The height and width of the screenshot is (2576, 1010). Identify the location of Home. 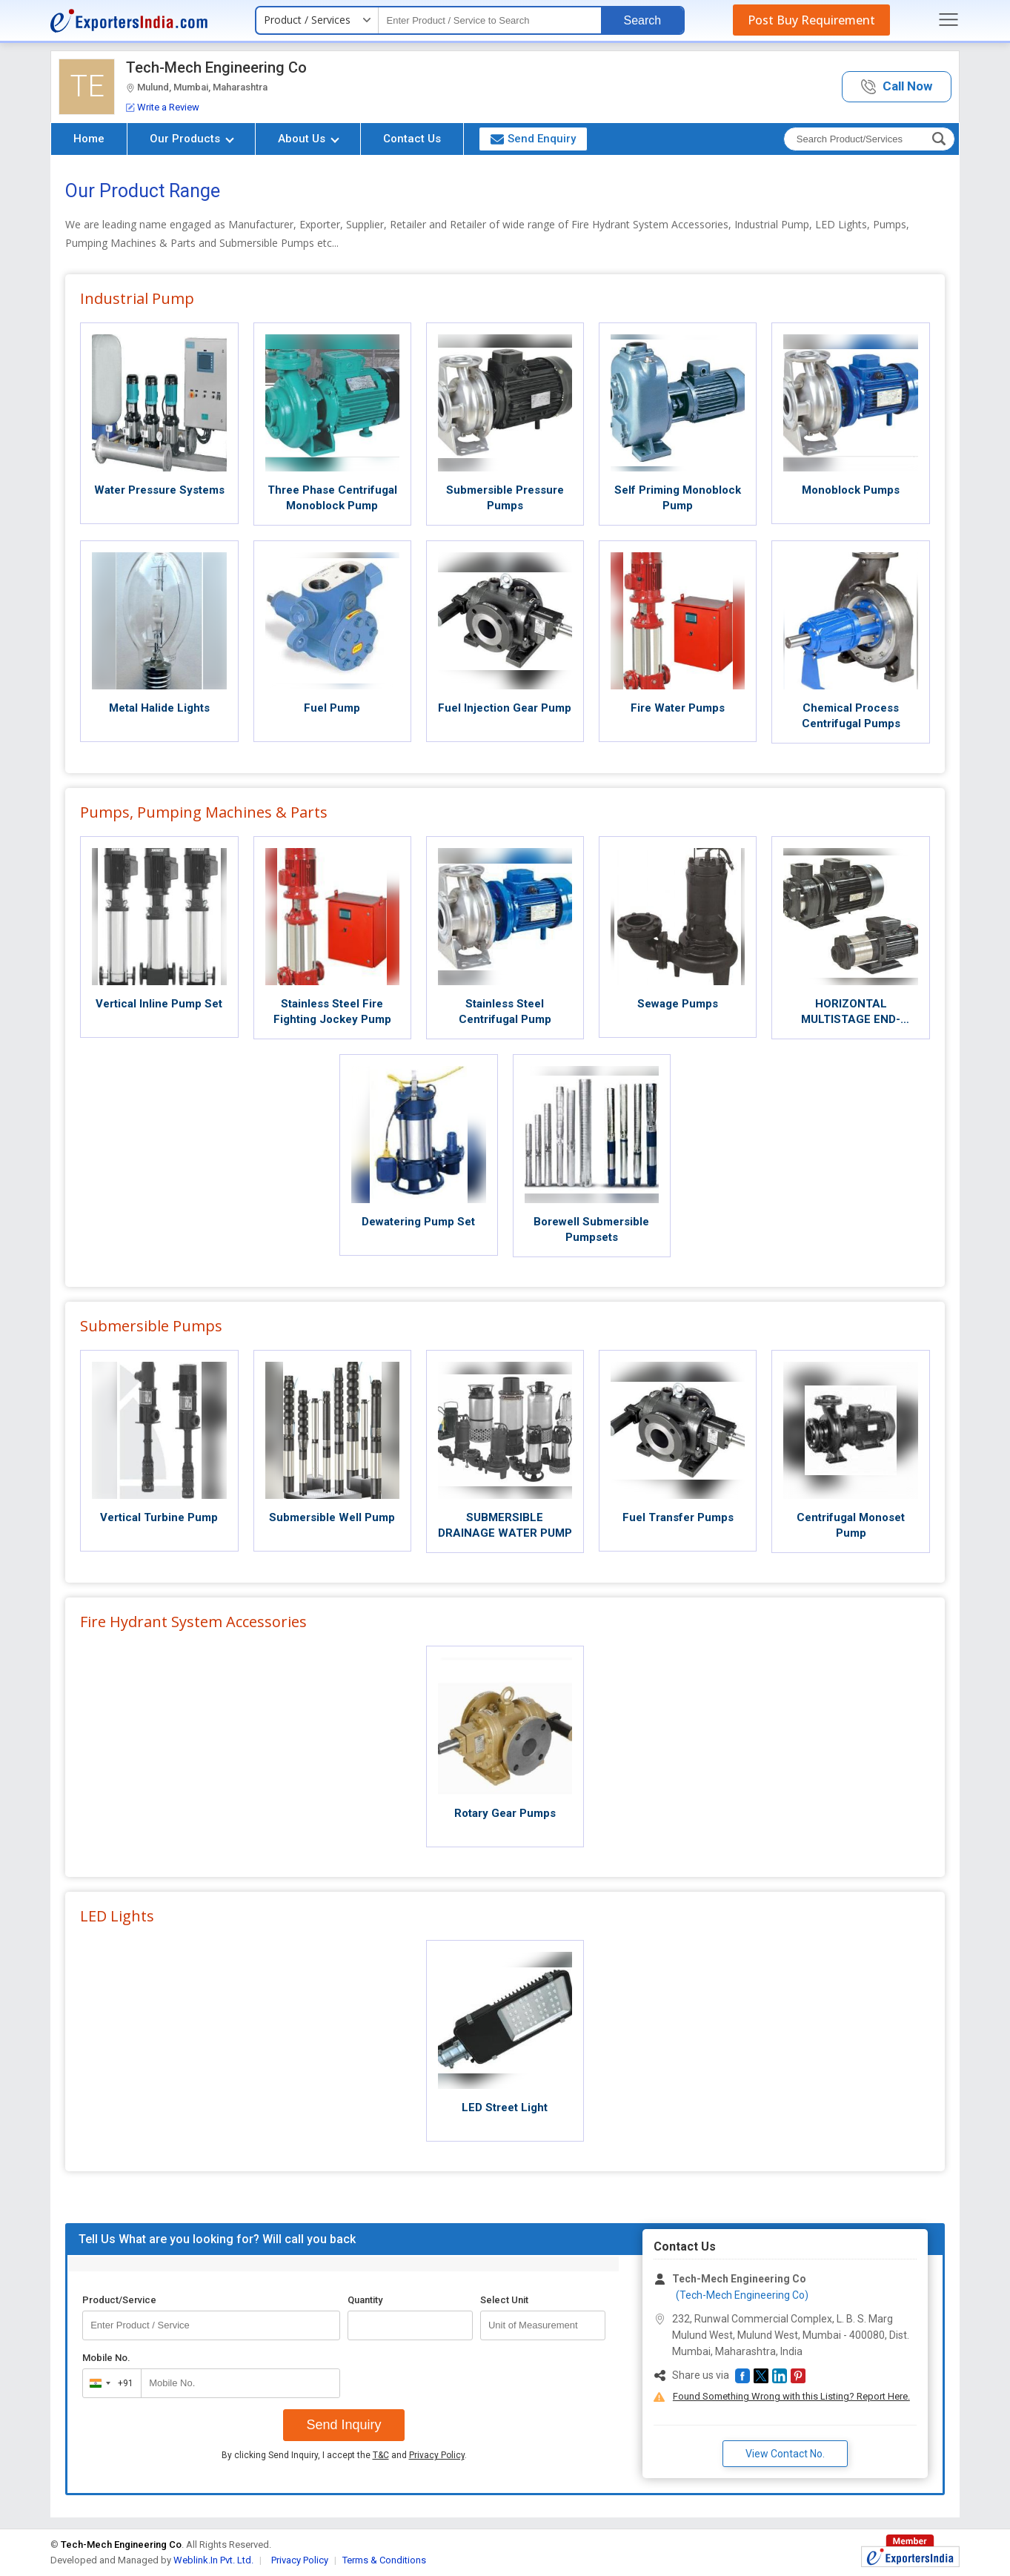
(88, 138).